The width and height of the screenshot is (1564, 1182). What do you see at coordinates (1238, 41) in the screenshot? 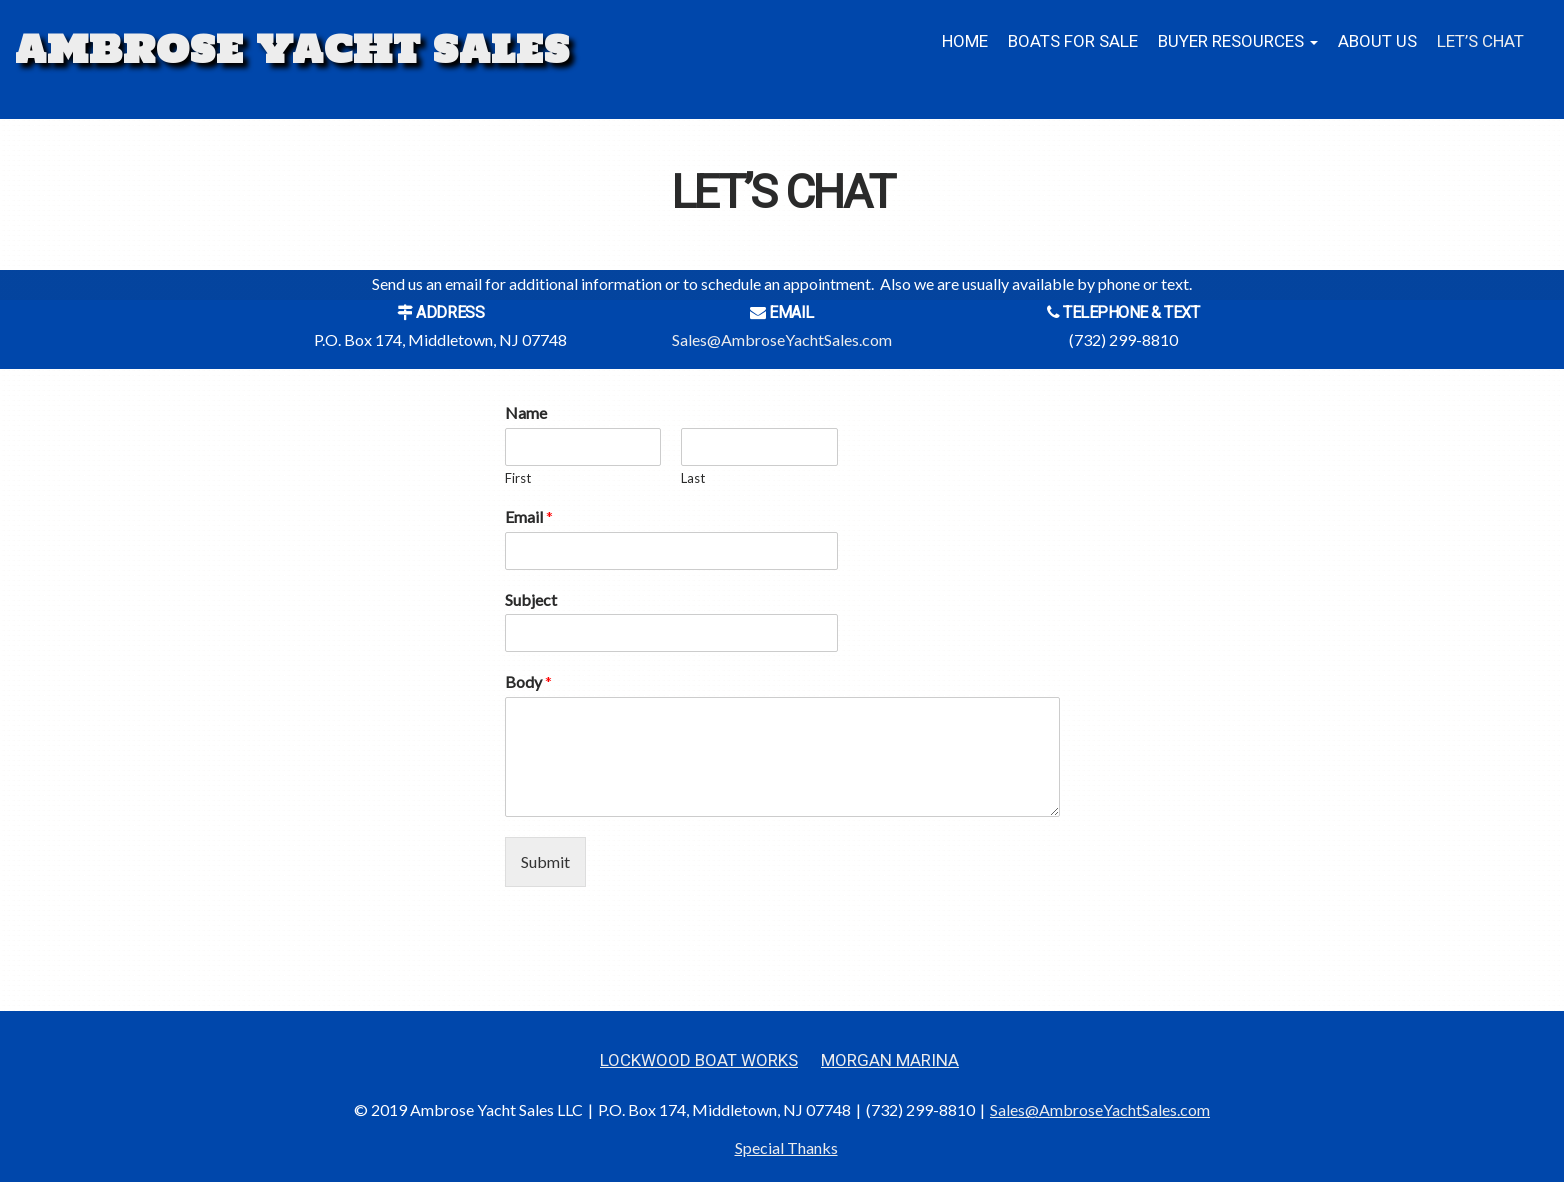
I see `BUYER RESOURCES` at bounding box center [1238, 41].